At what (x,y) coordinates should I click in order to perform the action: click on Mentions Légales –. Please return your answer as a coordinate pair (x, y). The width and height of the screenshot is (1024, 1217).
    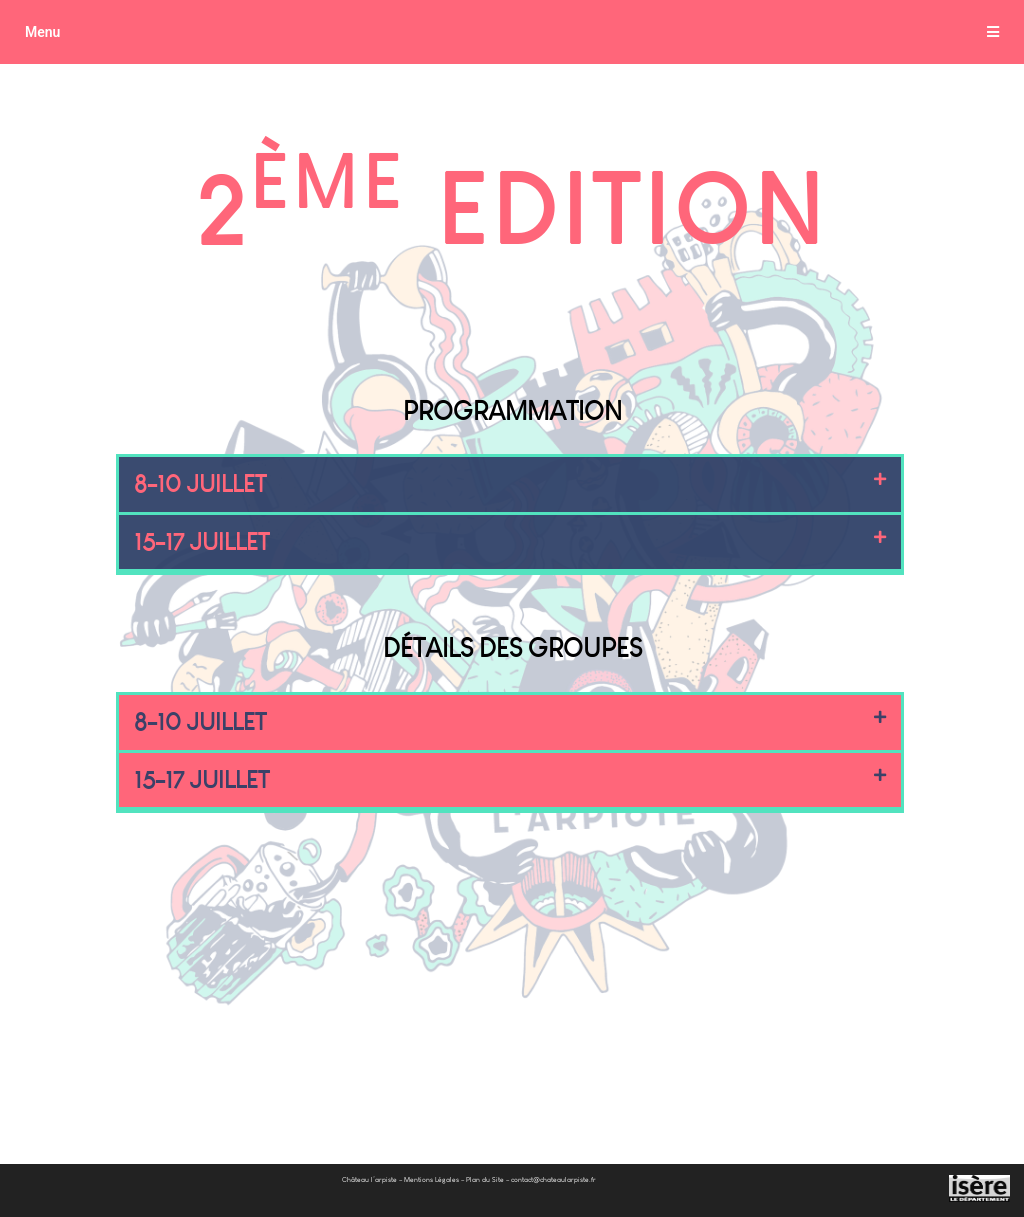
    Looking at the image, I should click on (434, 1151).